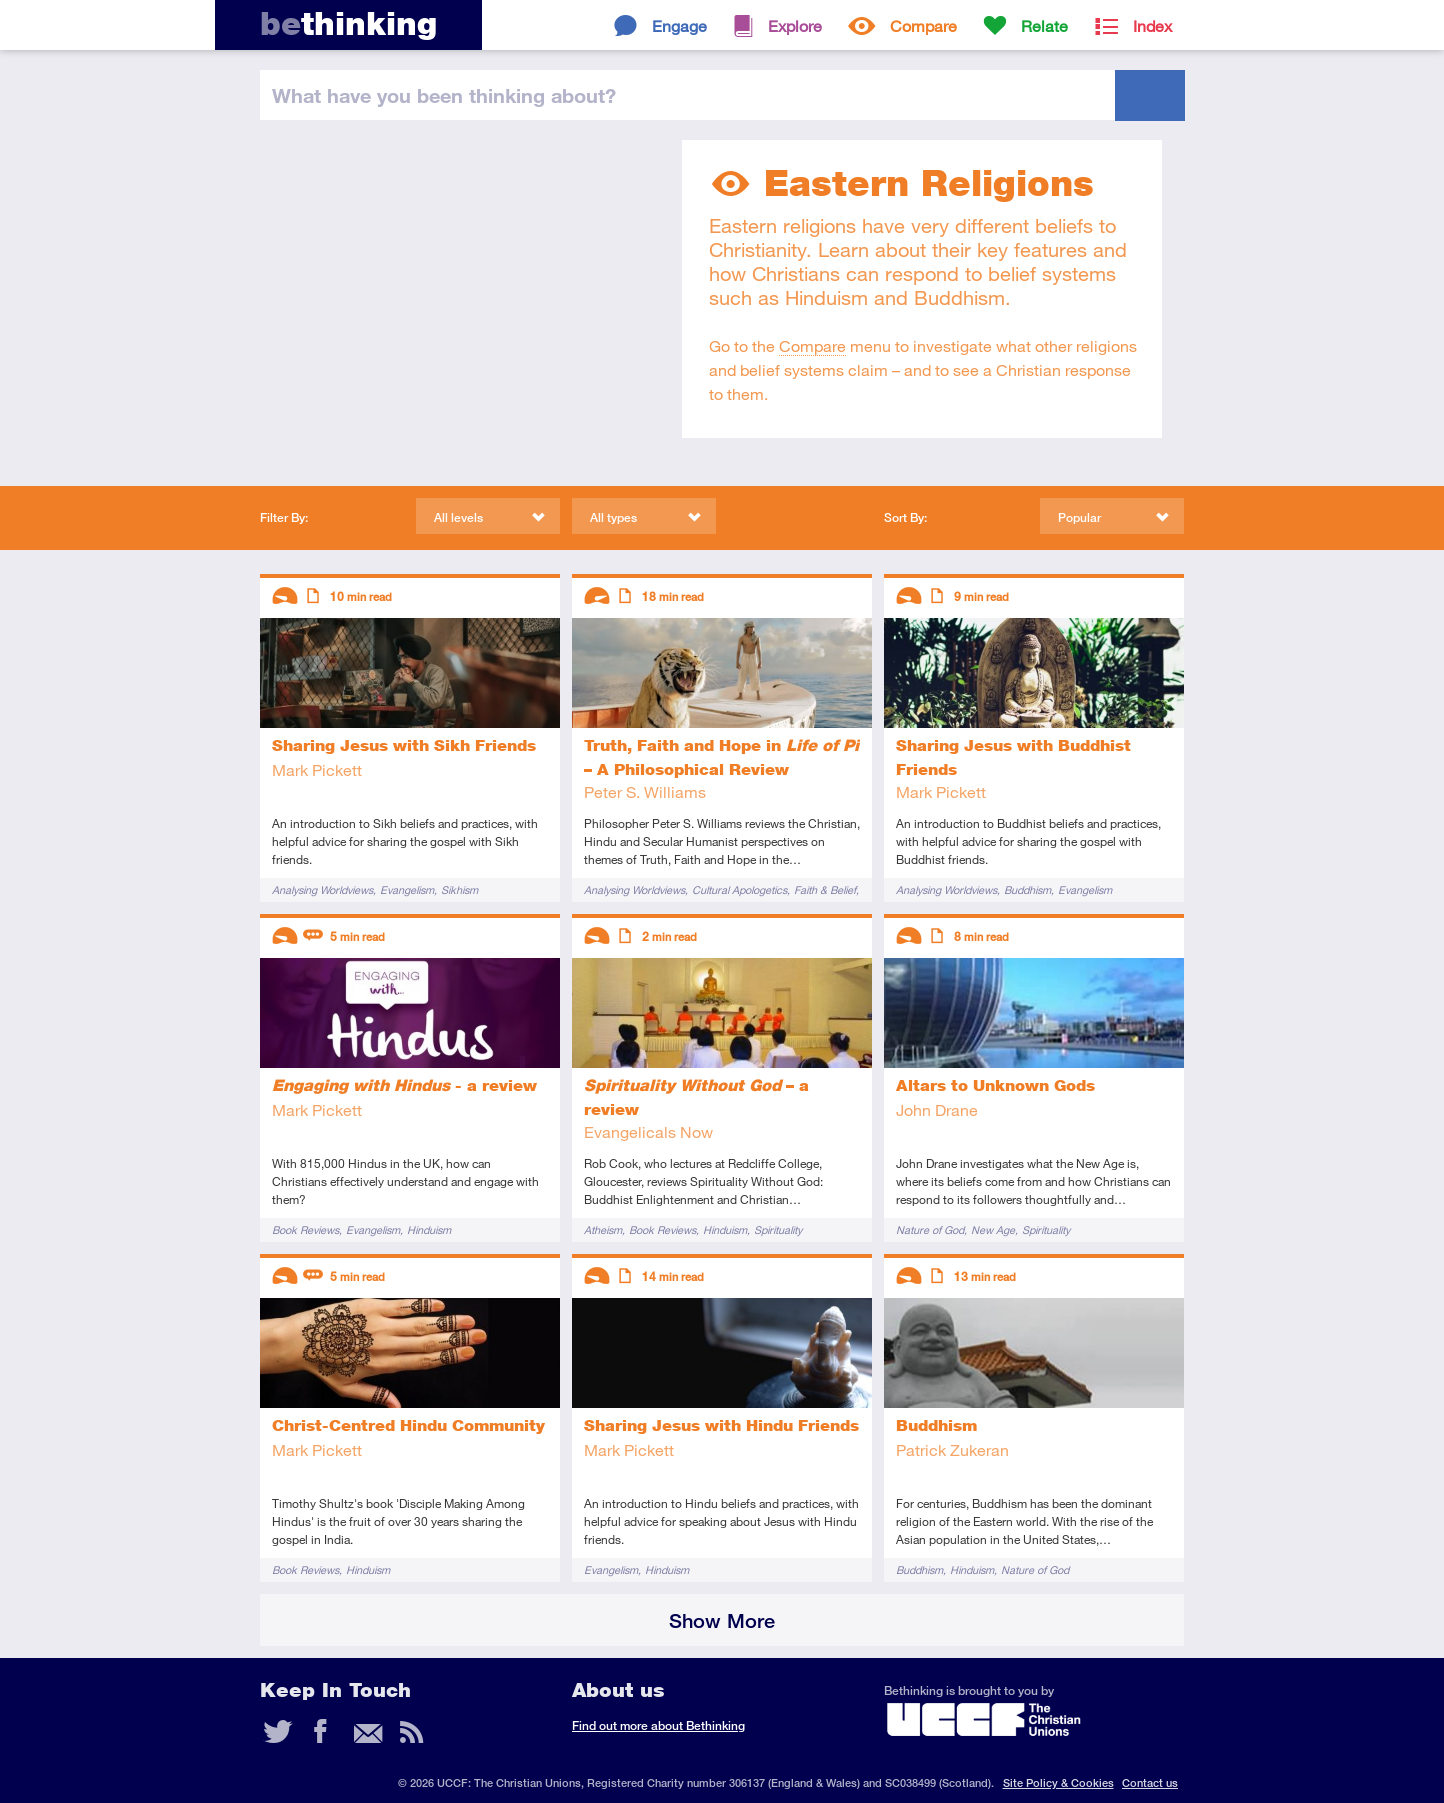  Describe the element at coordinates (444, 95) in the screenshot. I see `been thinking?` at that location.